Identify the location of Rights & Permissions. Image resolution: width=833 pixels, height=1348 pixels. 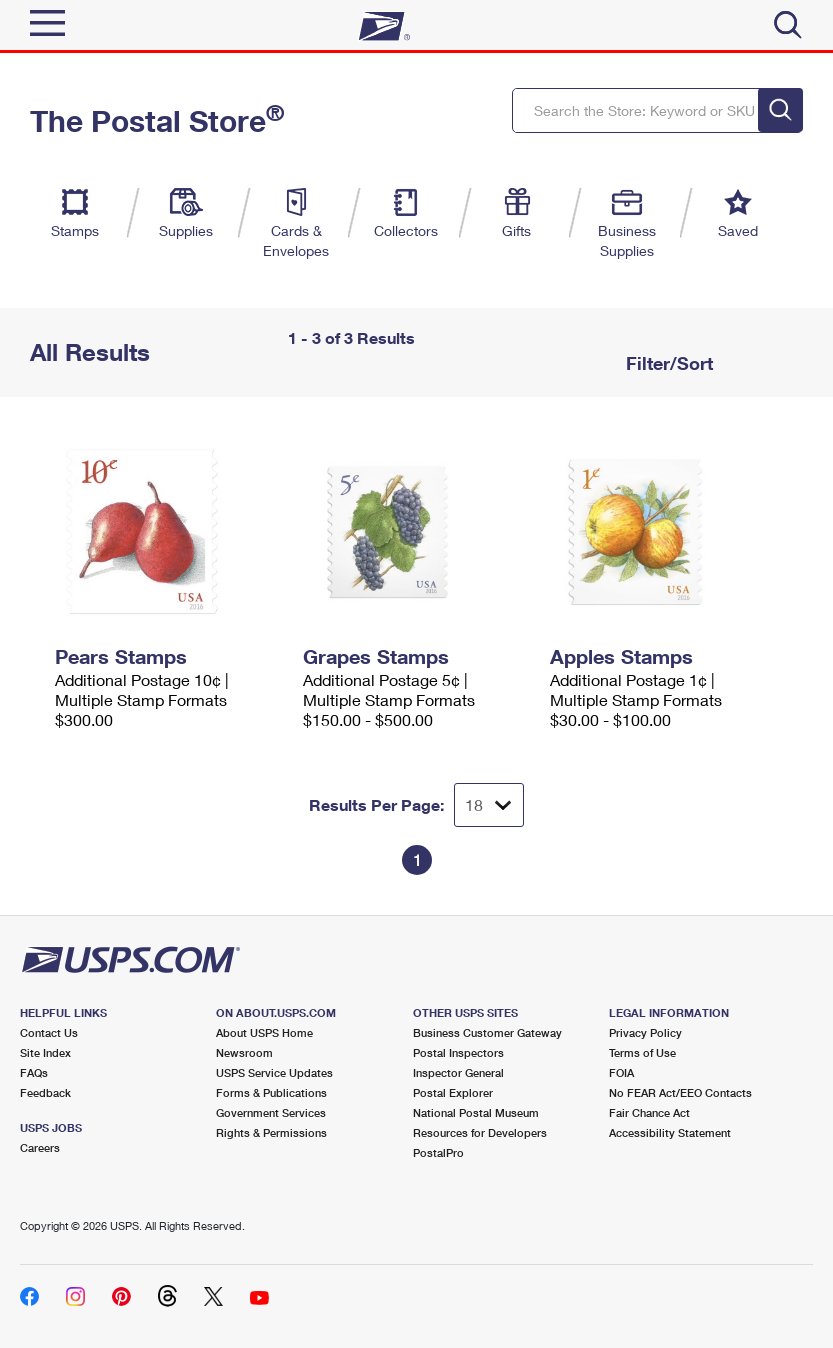
(271, 1132).